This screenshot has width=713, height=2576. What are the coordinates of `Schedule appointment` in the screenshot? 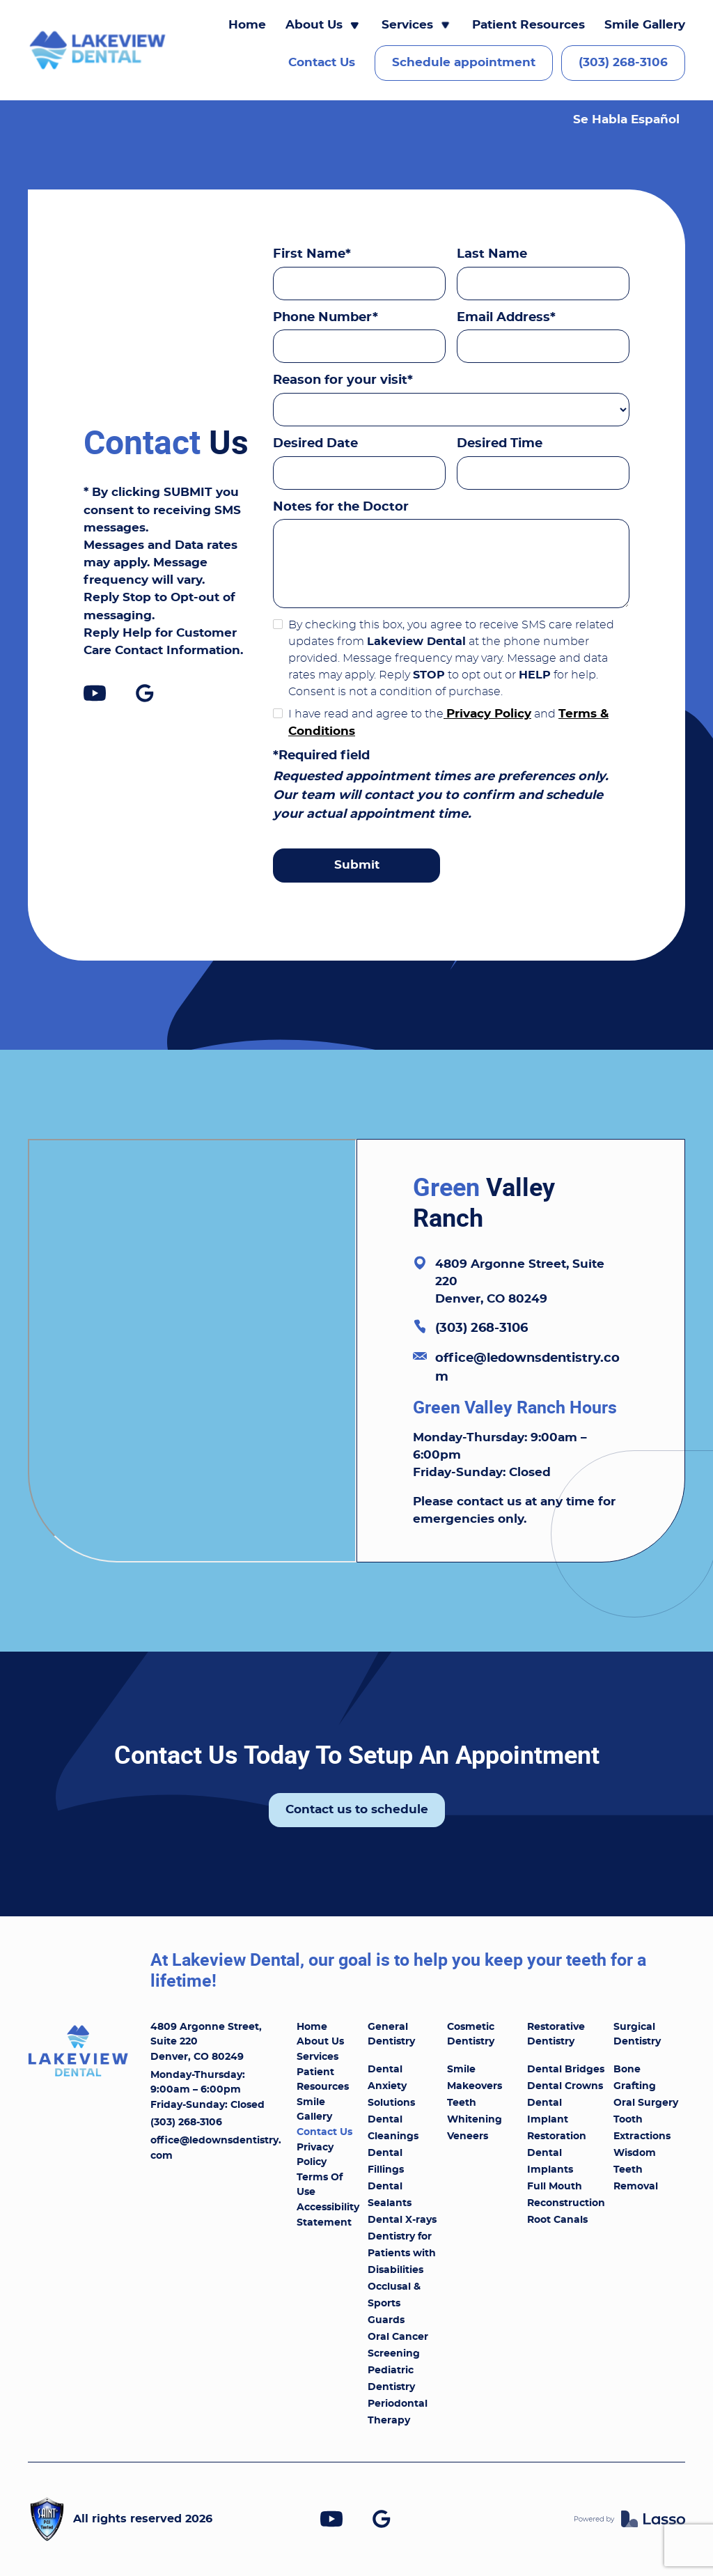 It's located at (463, 62).